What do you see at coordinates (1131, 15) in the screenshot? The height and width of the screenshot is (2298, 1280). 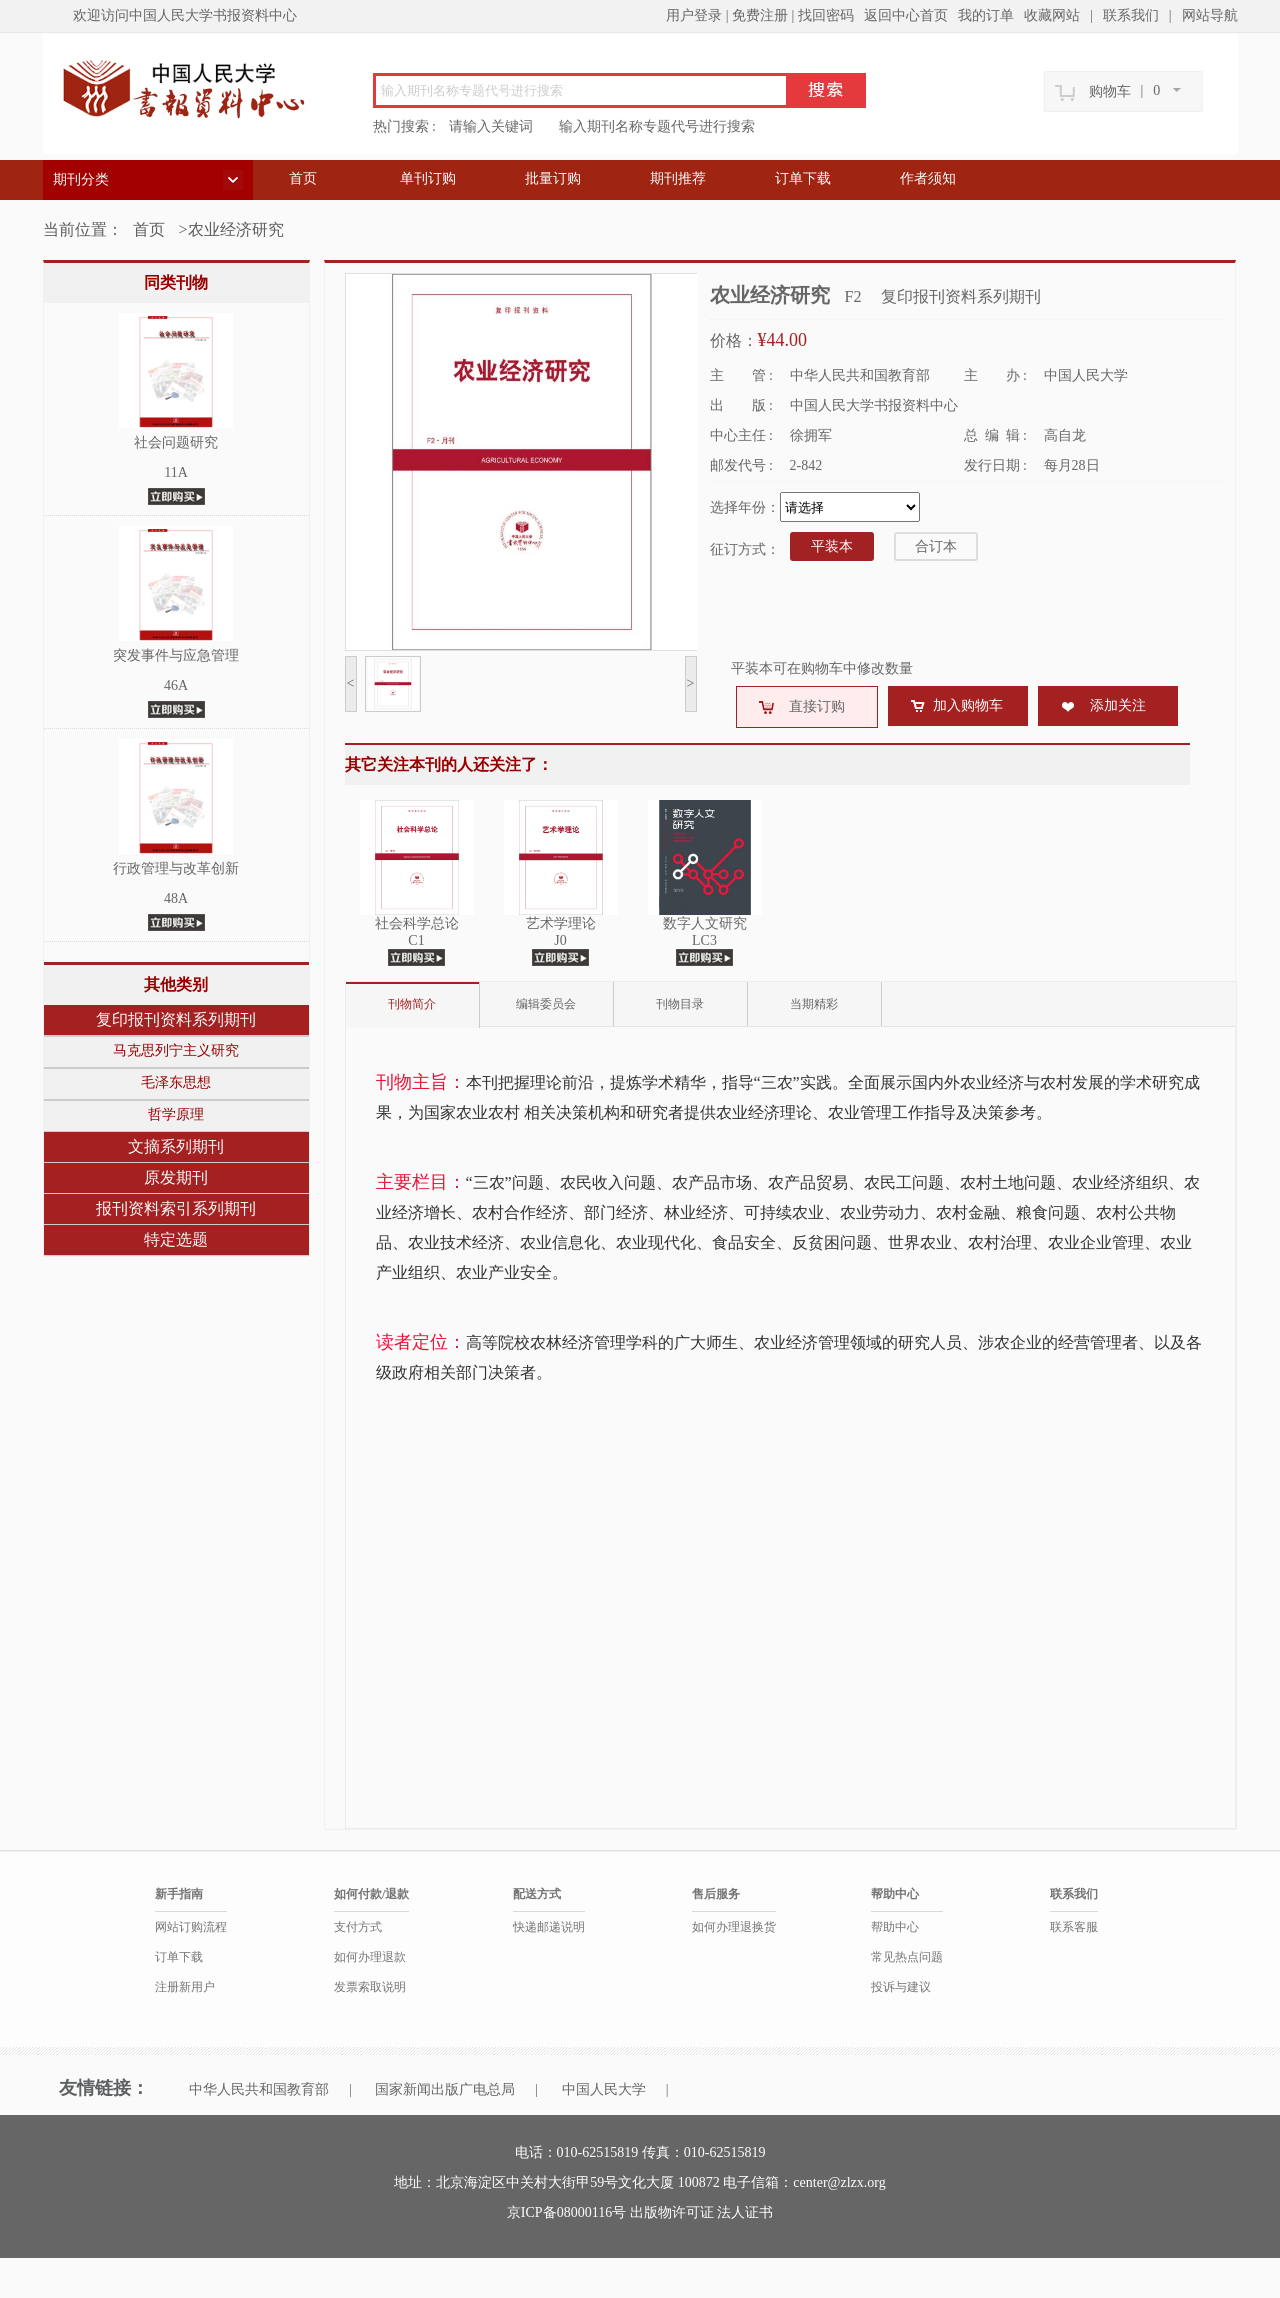 I see `联系我们` at bounding box center [1131, 15].